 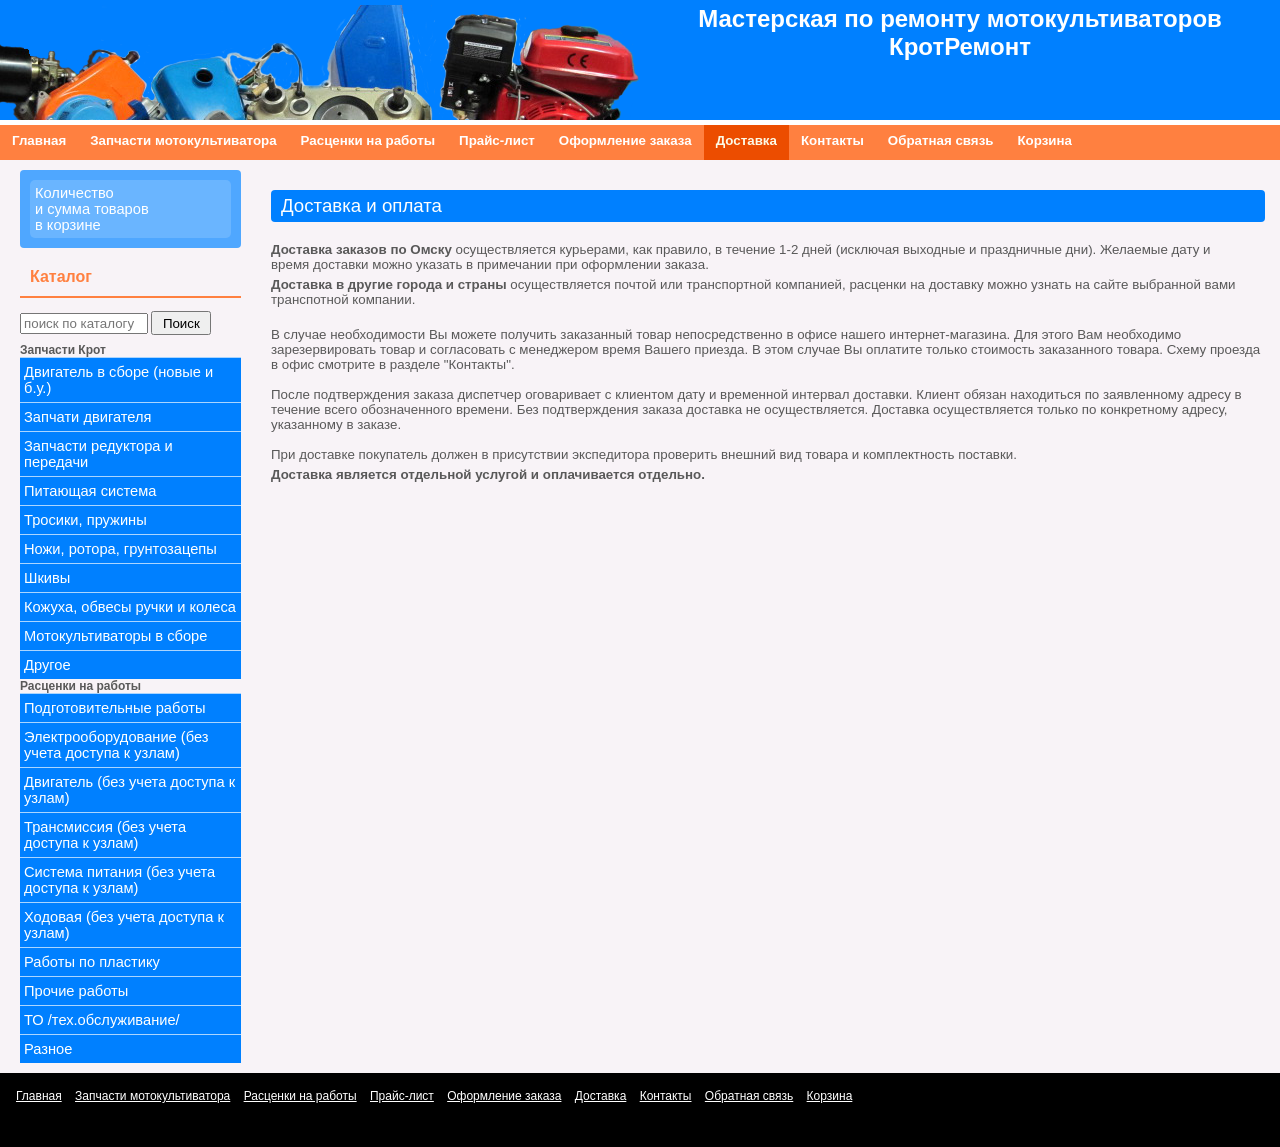 What do you see at coordinates (118, 380) in the screenshot?
I see `Двигатель в сборе (новые и б.у.)` at bounding box center [118, 380].